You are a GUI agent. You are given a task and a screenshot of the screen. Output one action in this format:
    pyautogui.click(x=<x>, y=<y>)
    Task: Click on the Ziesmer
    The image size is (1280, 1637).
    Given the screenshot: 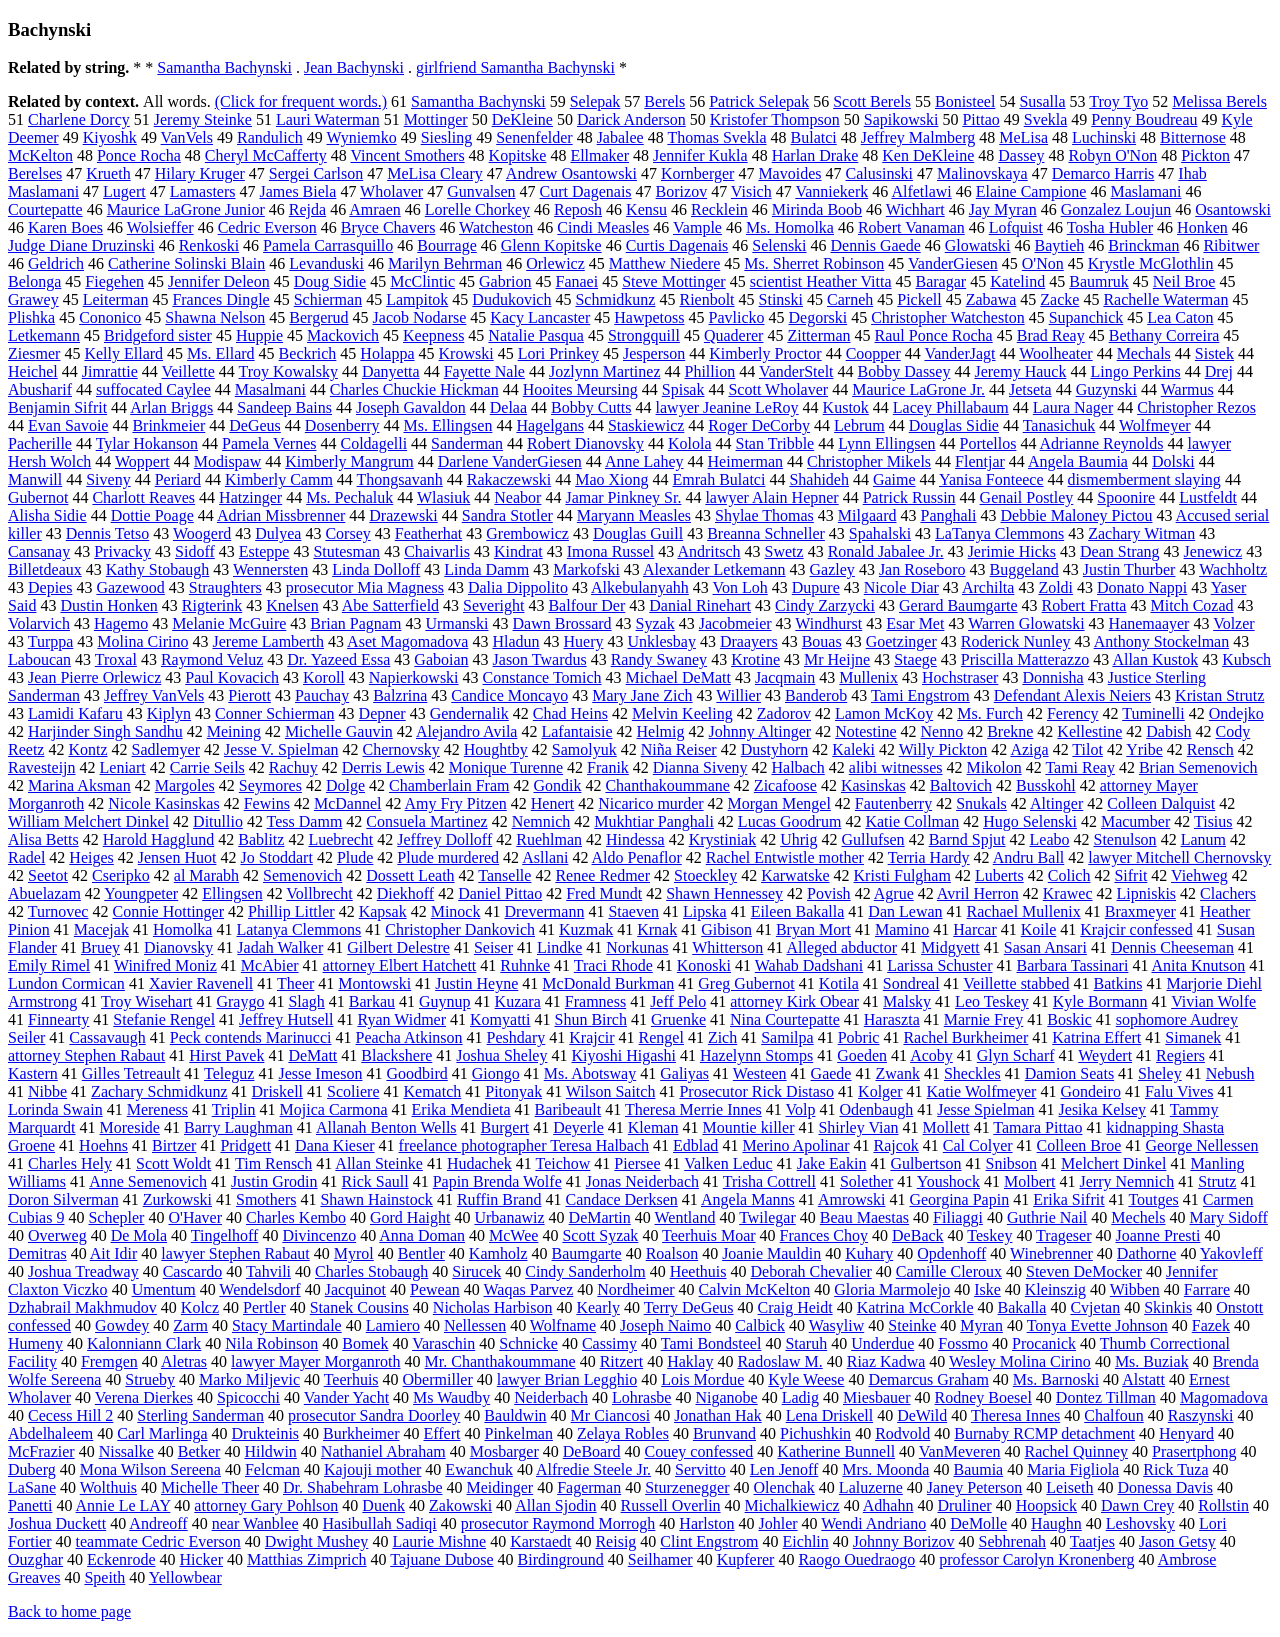 What is the action you would take?
    pyautogui.click(x=34, y=353)
    